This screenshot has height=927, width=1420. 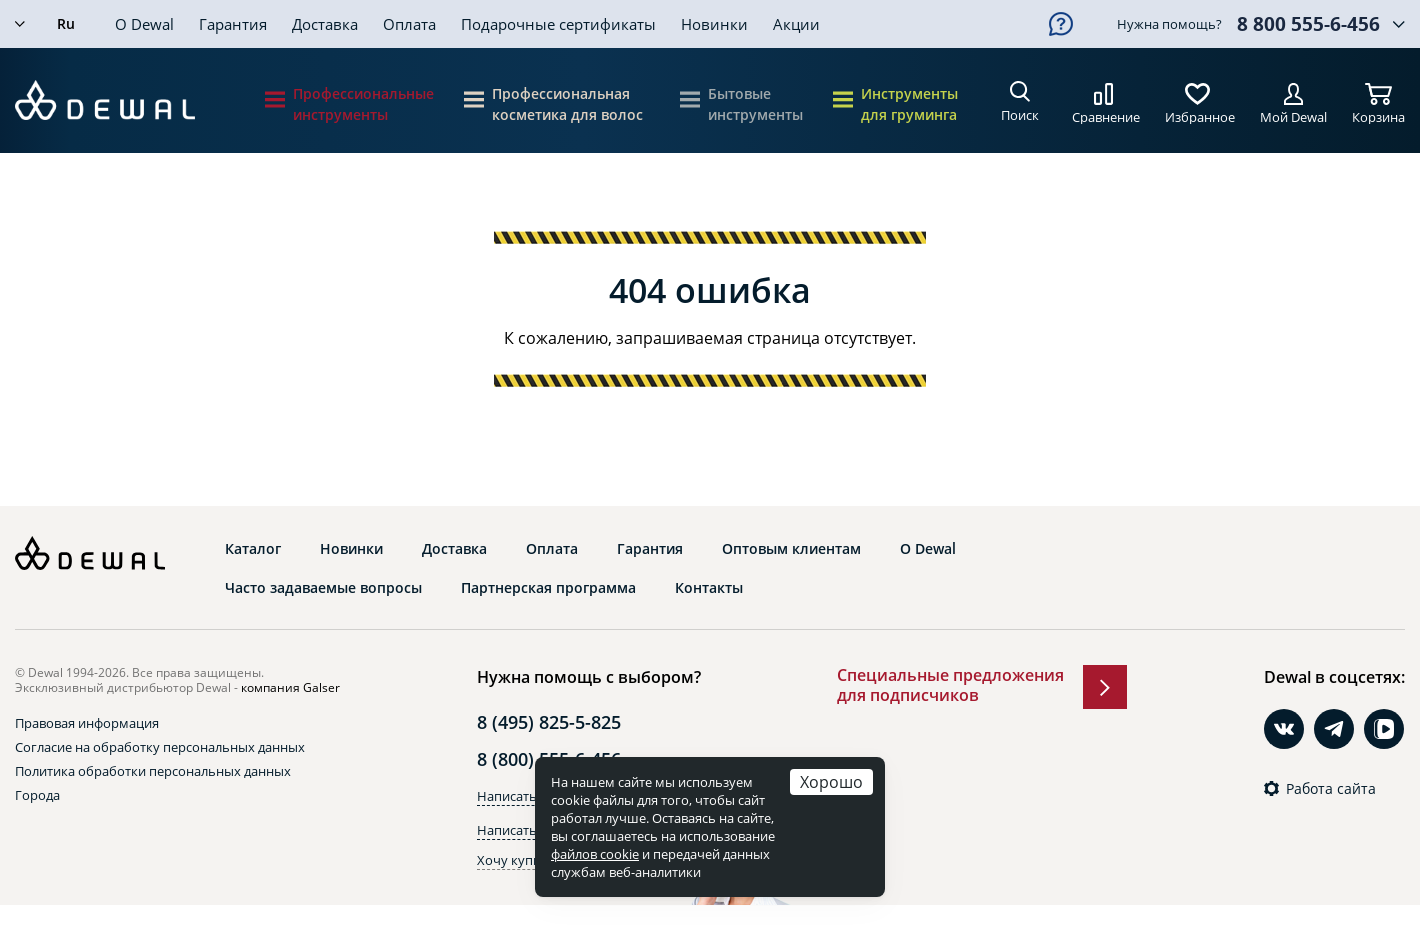 I want to click on Каталог, so click(x=253, y=549).